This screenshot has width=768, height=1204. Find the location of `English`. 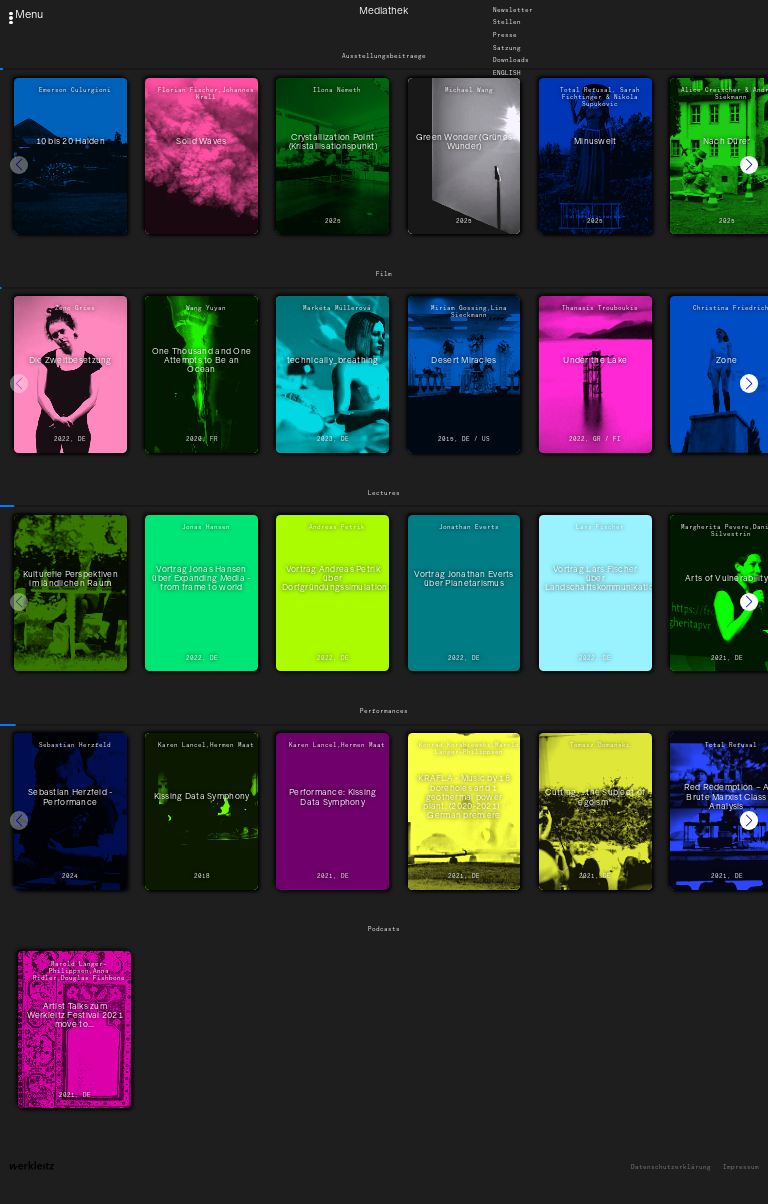

English is located at coordinates (507, 73).